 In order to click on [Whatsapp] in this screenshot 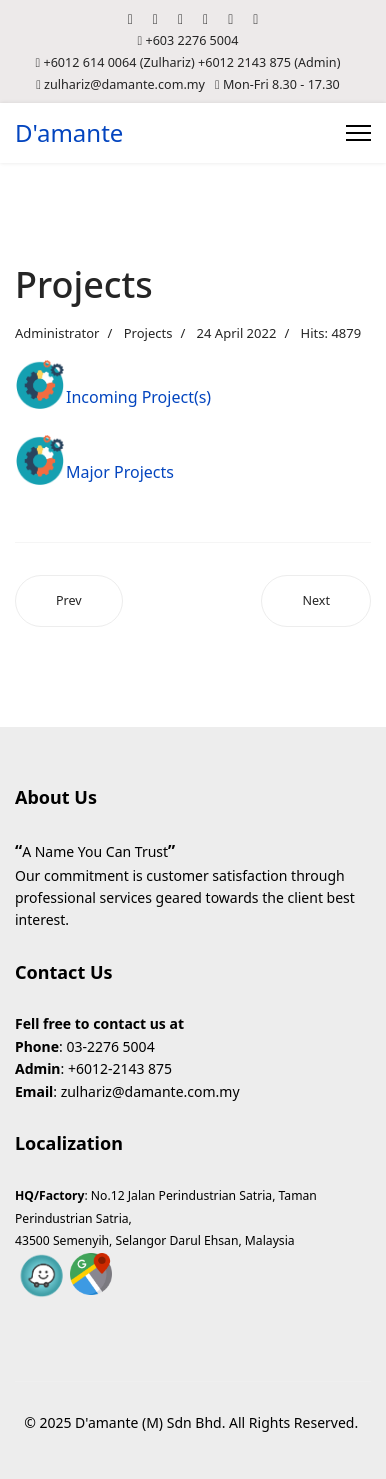, I will do `click(255, 18)`.